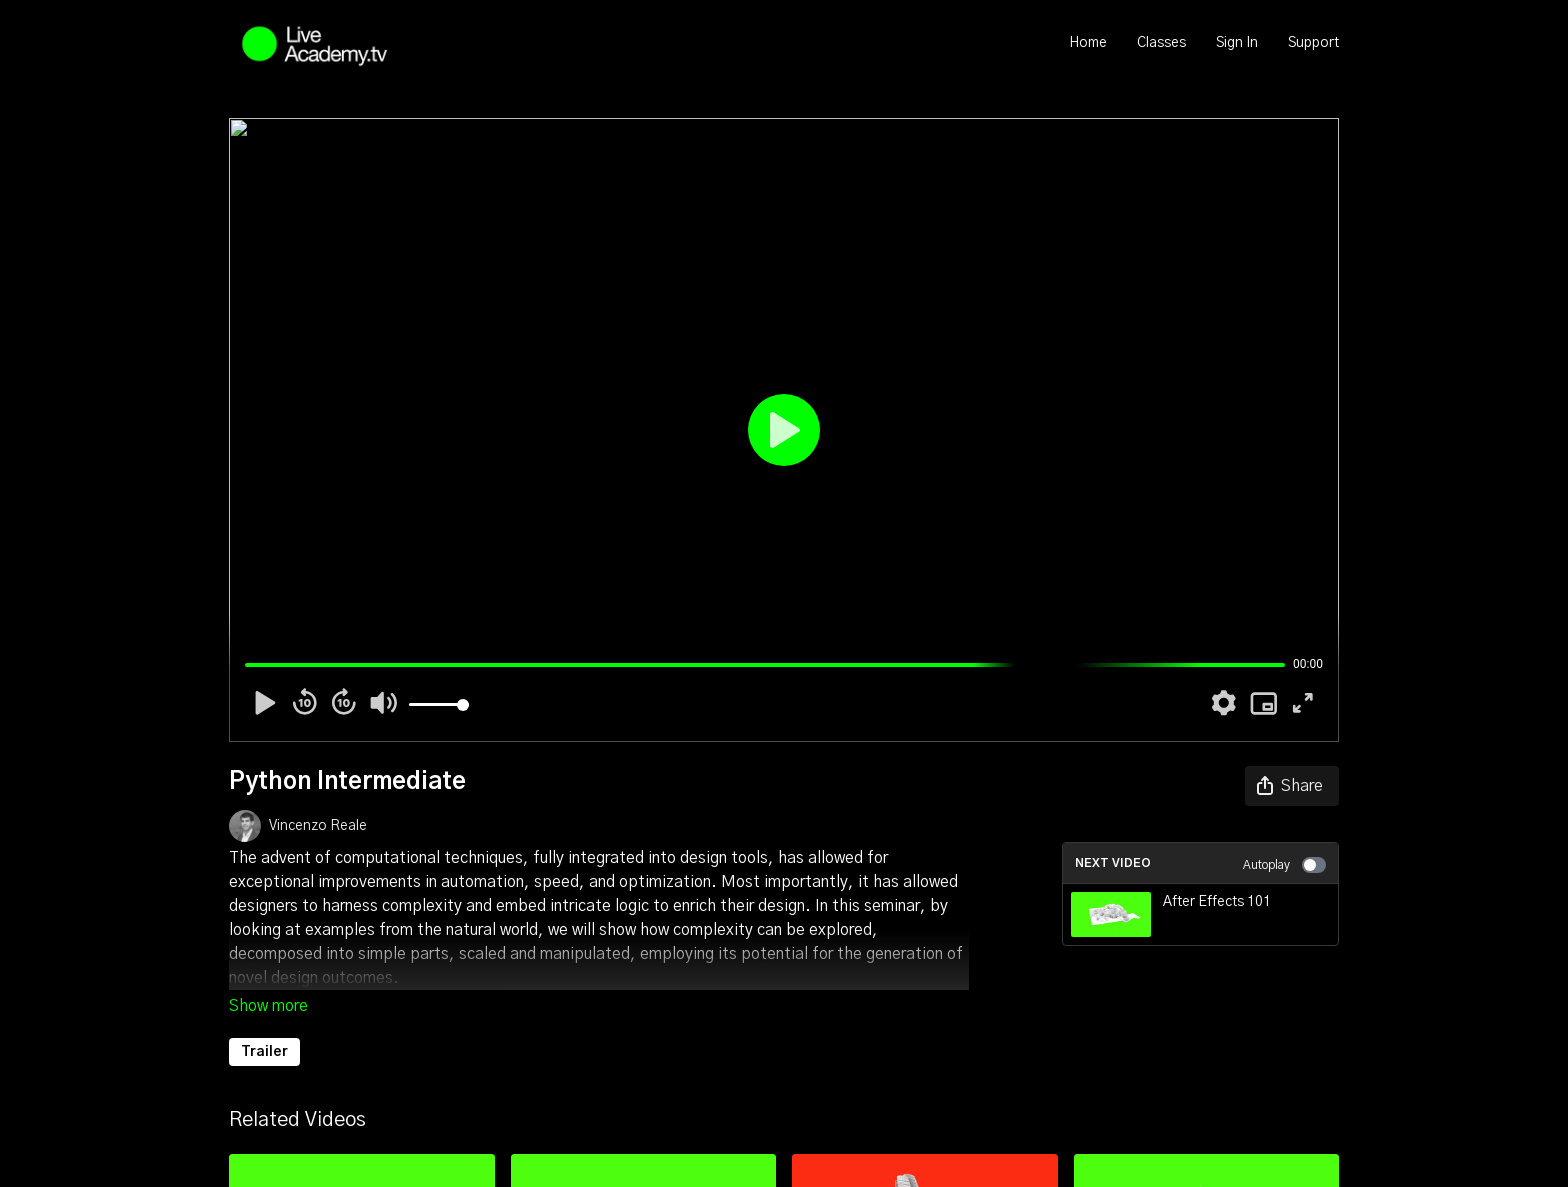  What do you see at coordinates (264, 1052) in the screenshot?
I see `Trailer` at bounding box center [264, 1052].